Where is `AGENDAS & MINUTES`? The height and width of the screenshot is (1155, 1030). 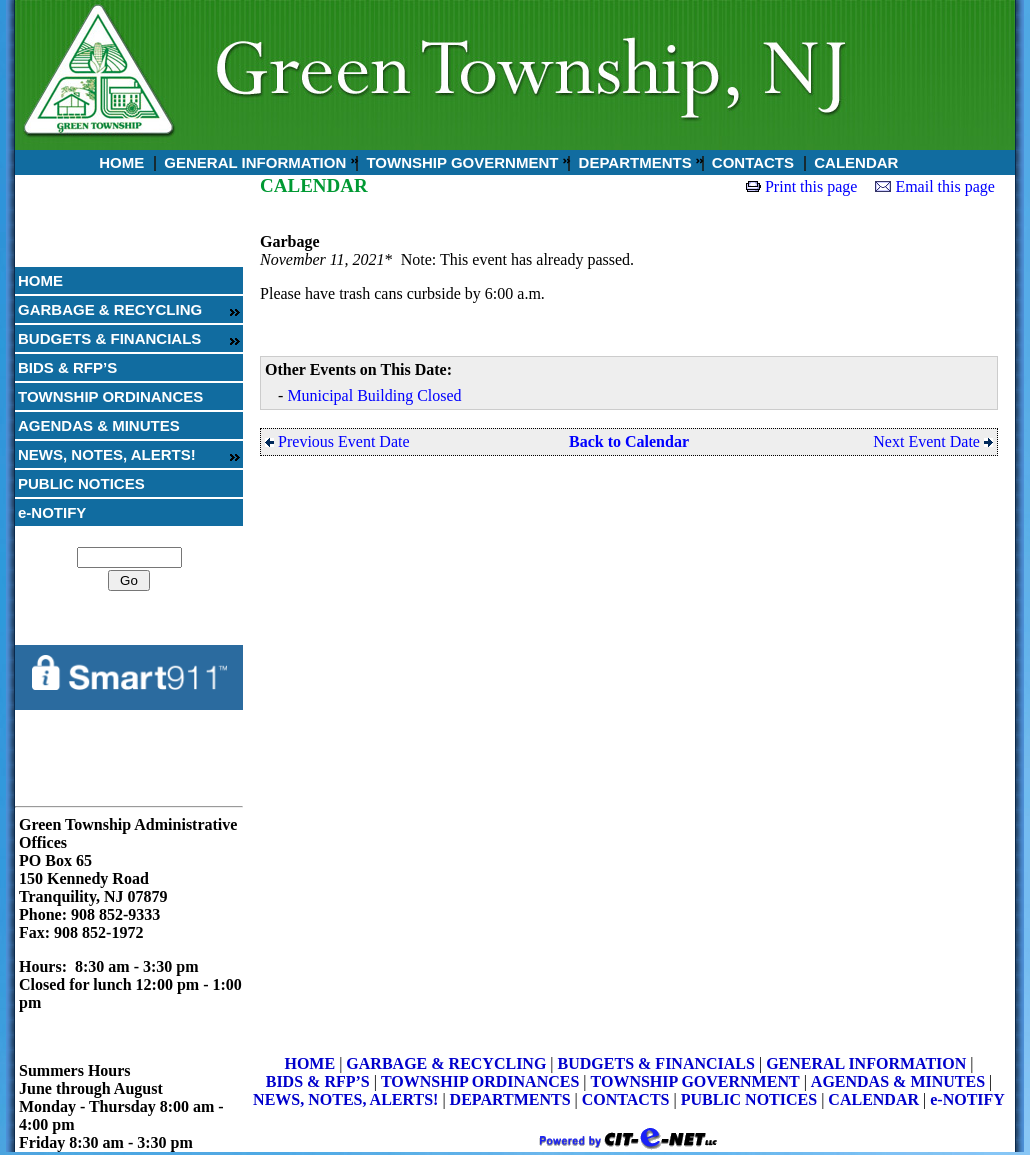 AGENDAS & MINUTES is located at coordinates (99, 425).